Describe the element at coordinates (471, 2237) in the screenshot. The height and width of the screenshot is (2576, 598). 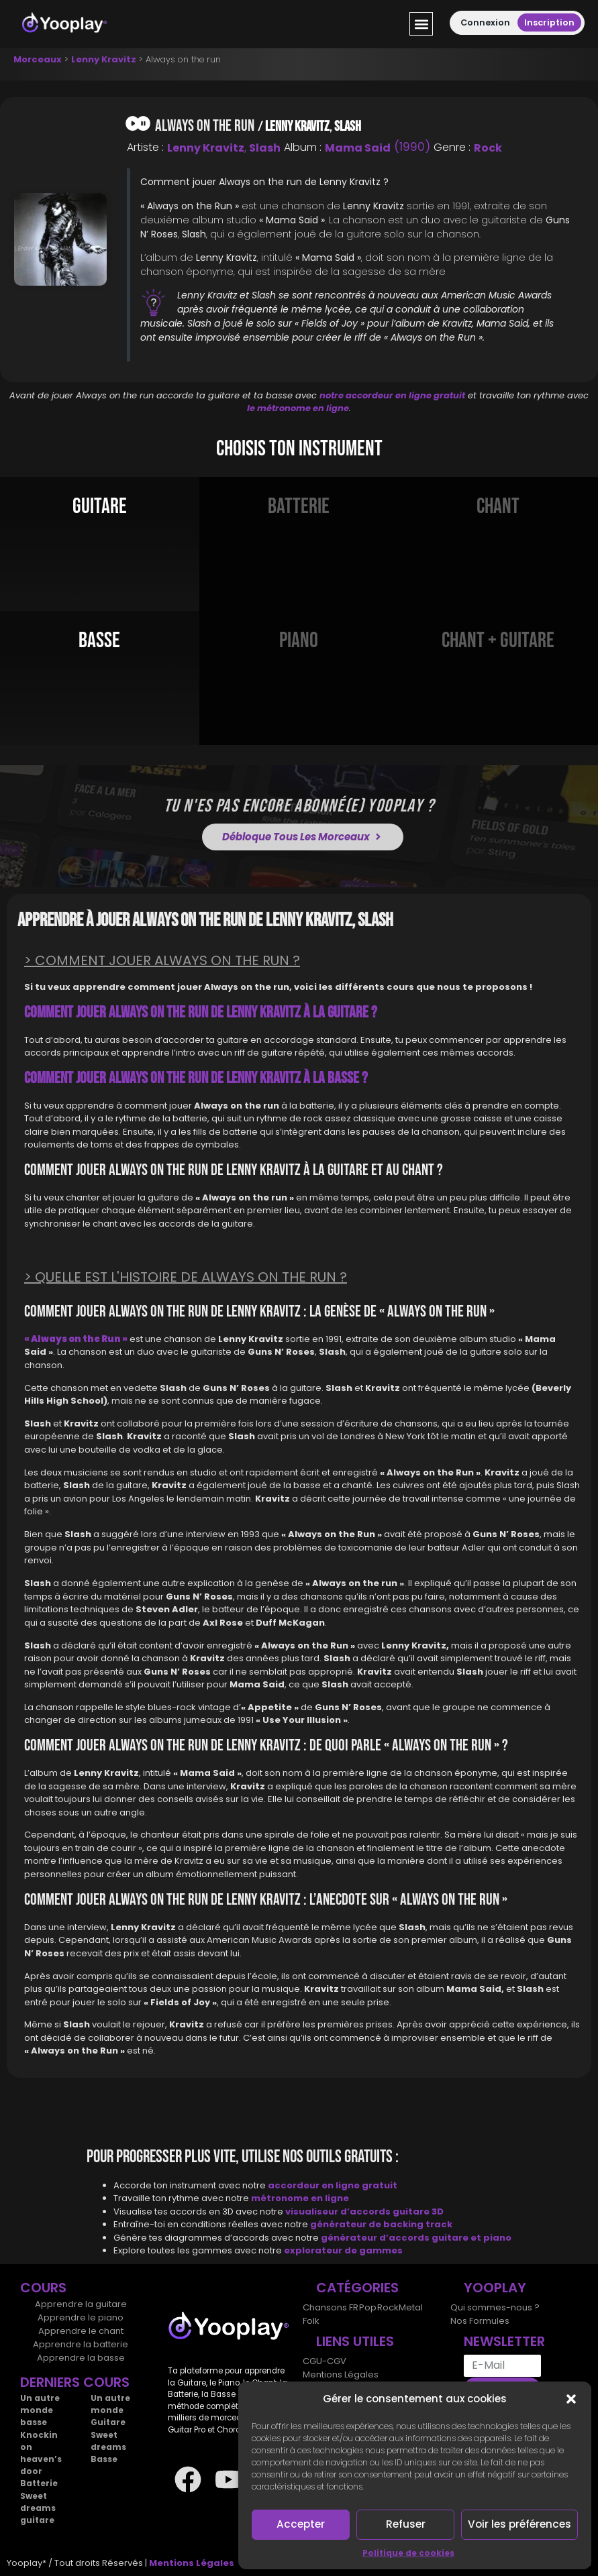
I see `guitare et piano` at that location.